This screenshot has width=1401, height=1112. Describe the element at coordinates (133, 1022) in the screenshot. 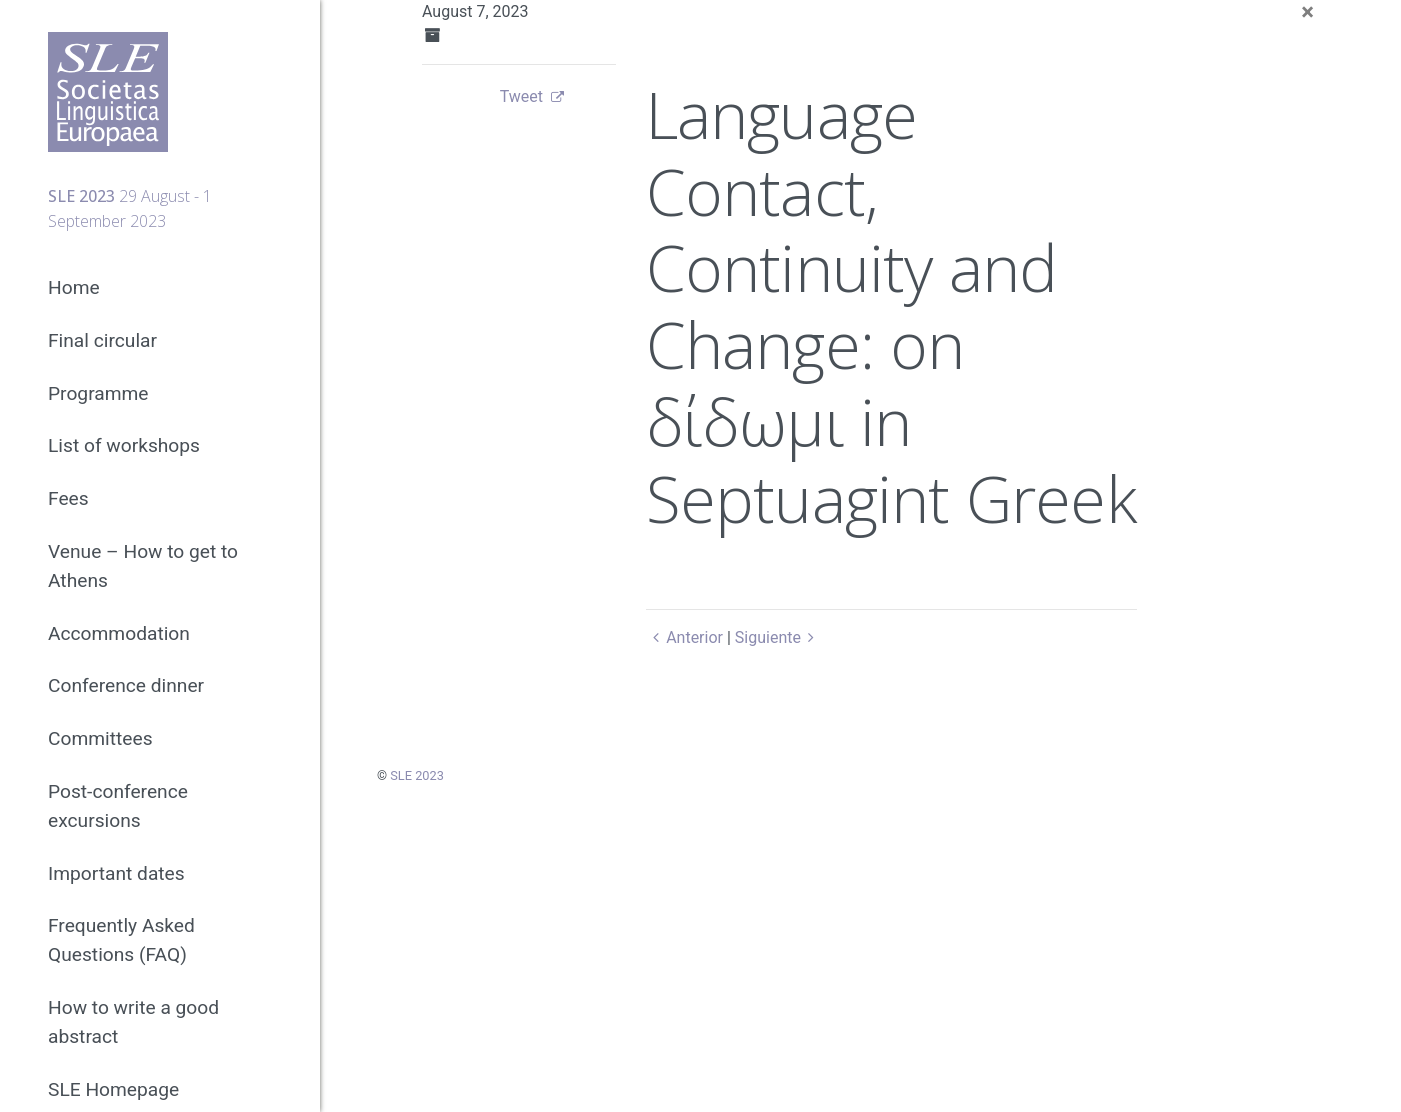

I see `How to write a good abstract` at that location.